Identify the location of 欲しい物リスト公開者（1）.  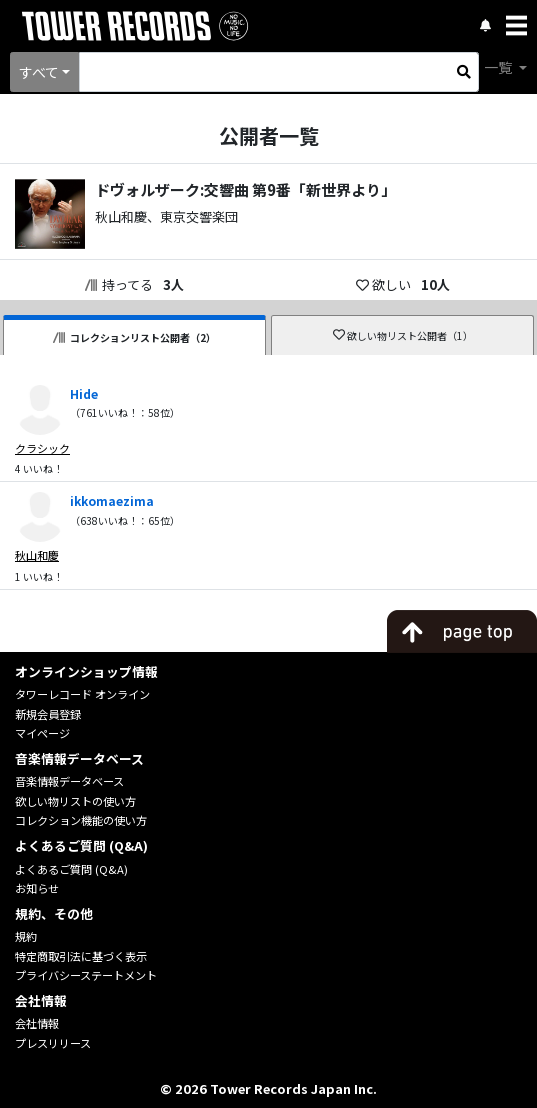
(403, 335).